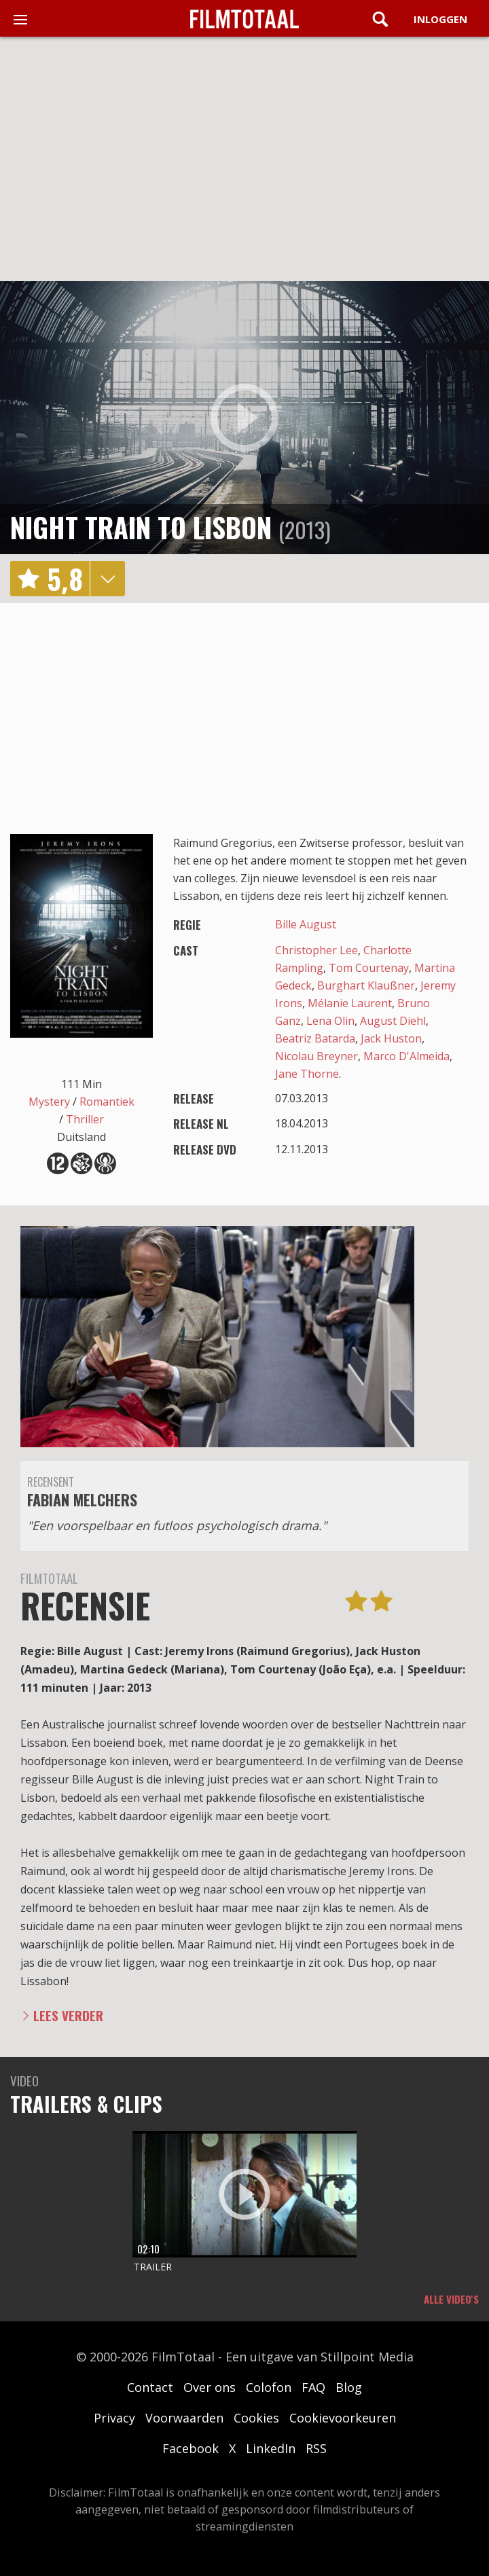 The height and width of the screenshot is (2576, 489). Describe the element at coordinates (209, 2387) in the screenshot. I see `Over ons` at that location.